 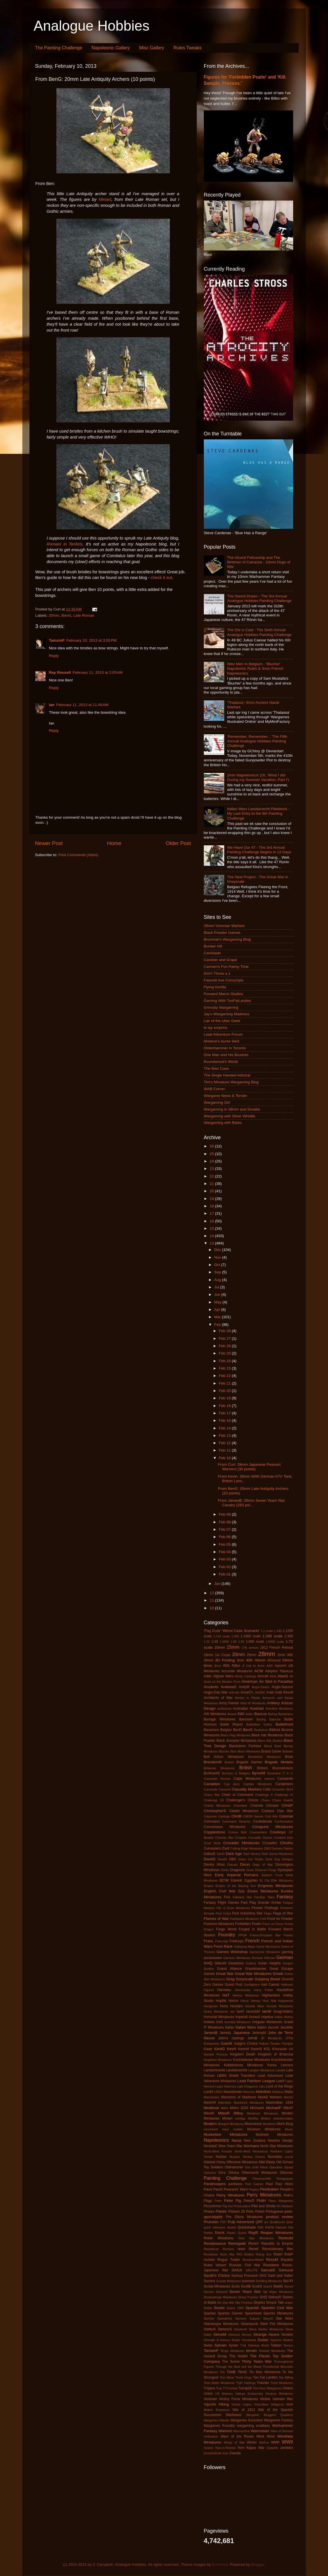 What do you see at coordinates (283, 1837) in the screenshot?
I see `Crooked Dice` at bounding box center [283, 1837].